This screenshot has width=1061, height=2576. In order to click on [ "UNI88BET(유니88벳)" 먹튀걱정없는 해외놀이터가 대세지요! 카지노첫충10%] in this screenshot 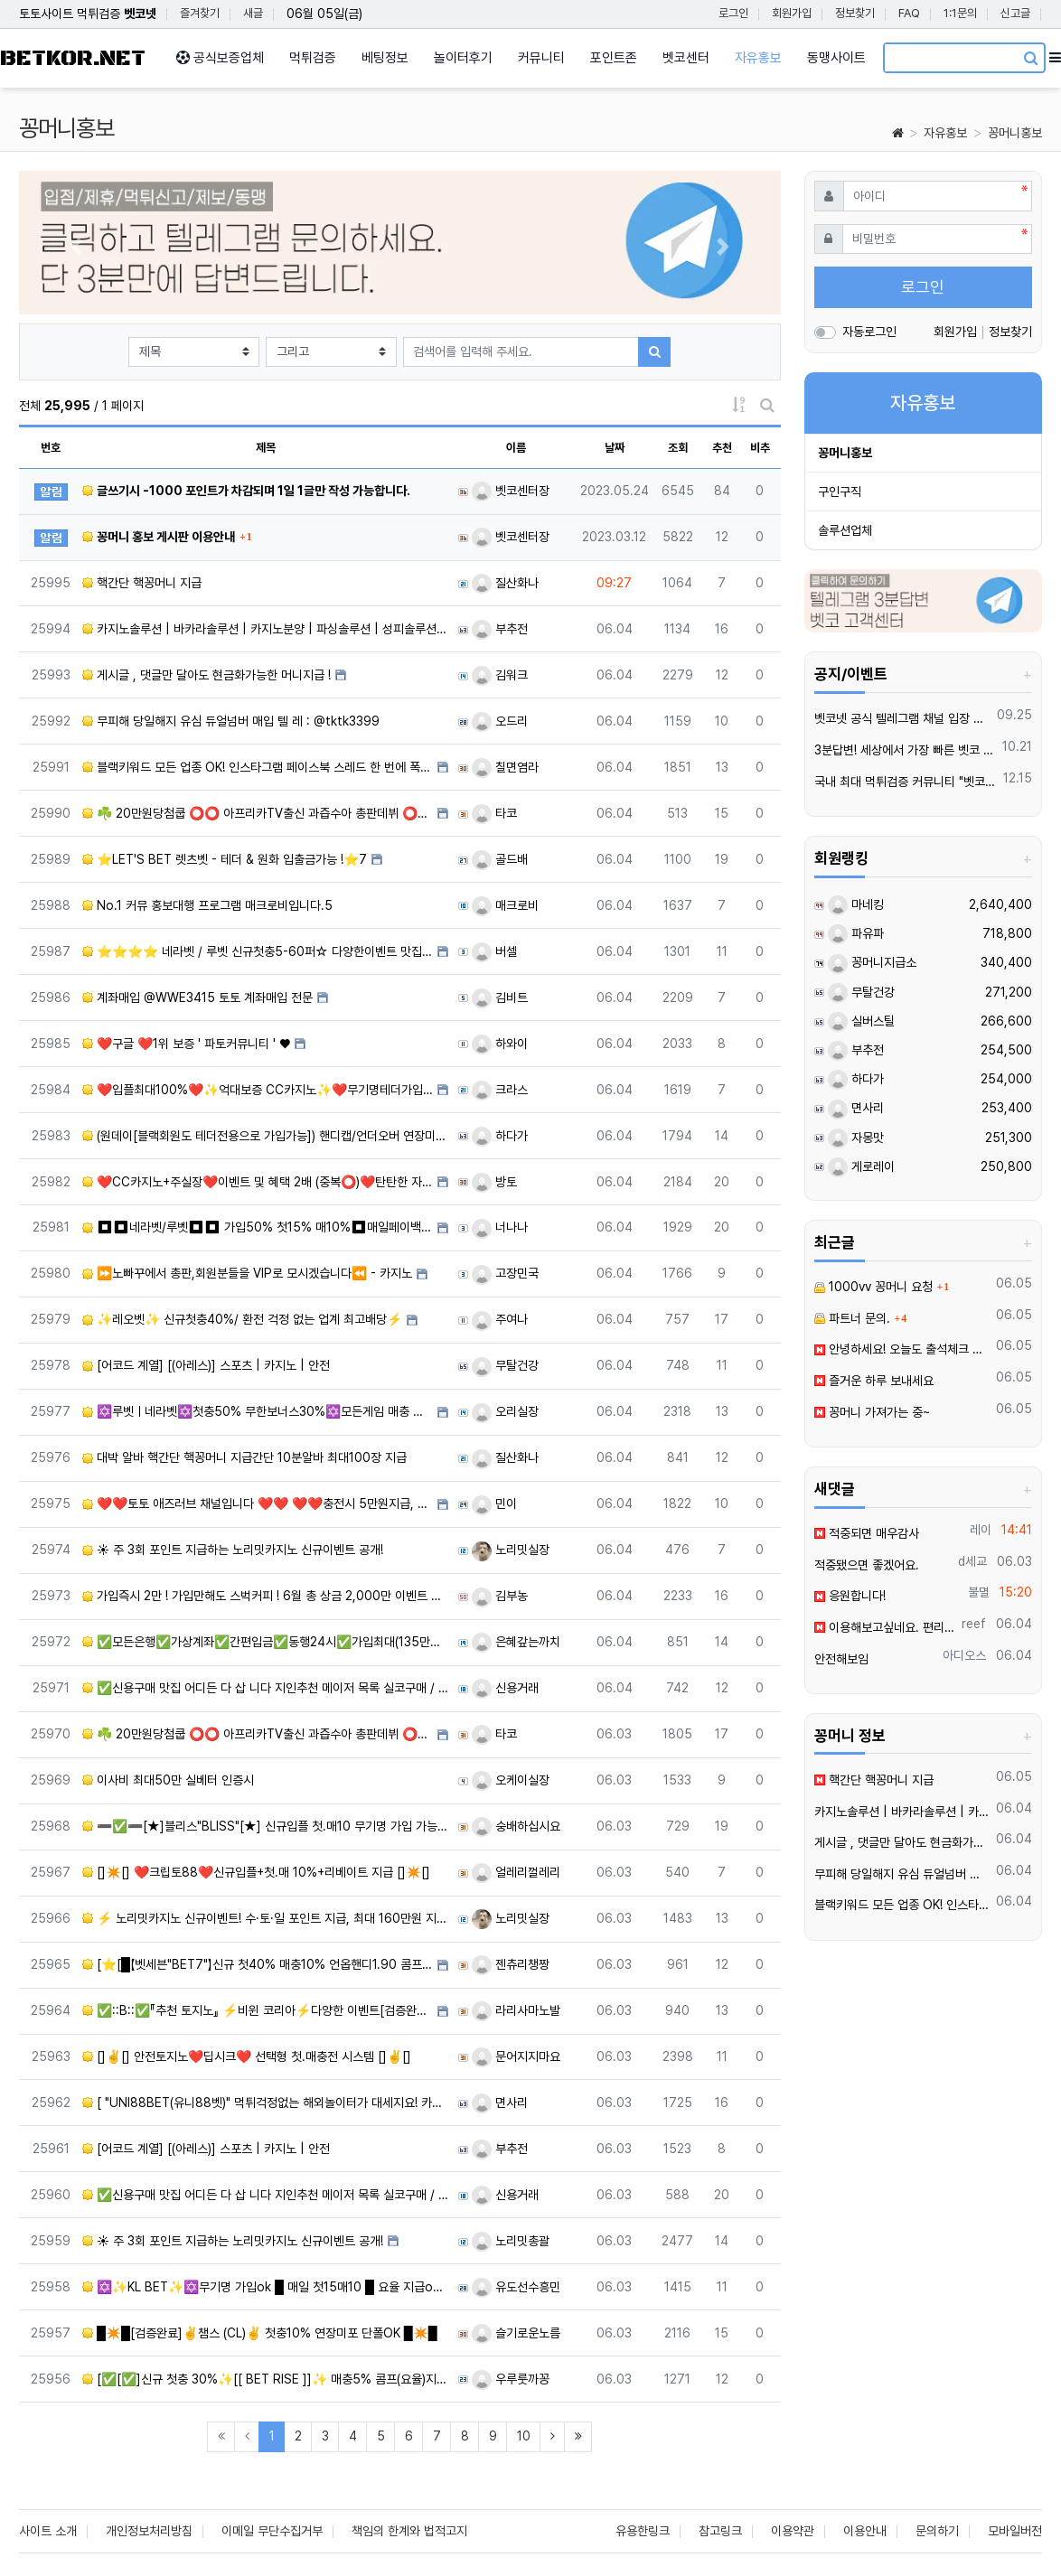, I will do `click(265, 2102)`.